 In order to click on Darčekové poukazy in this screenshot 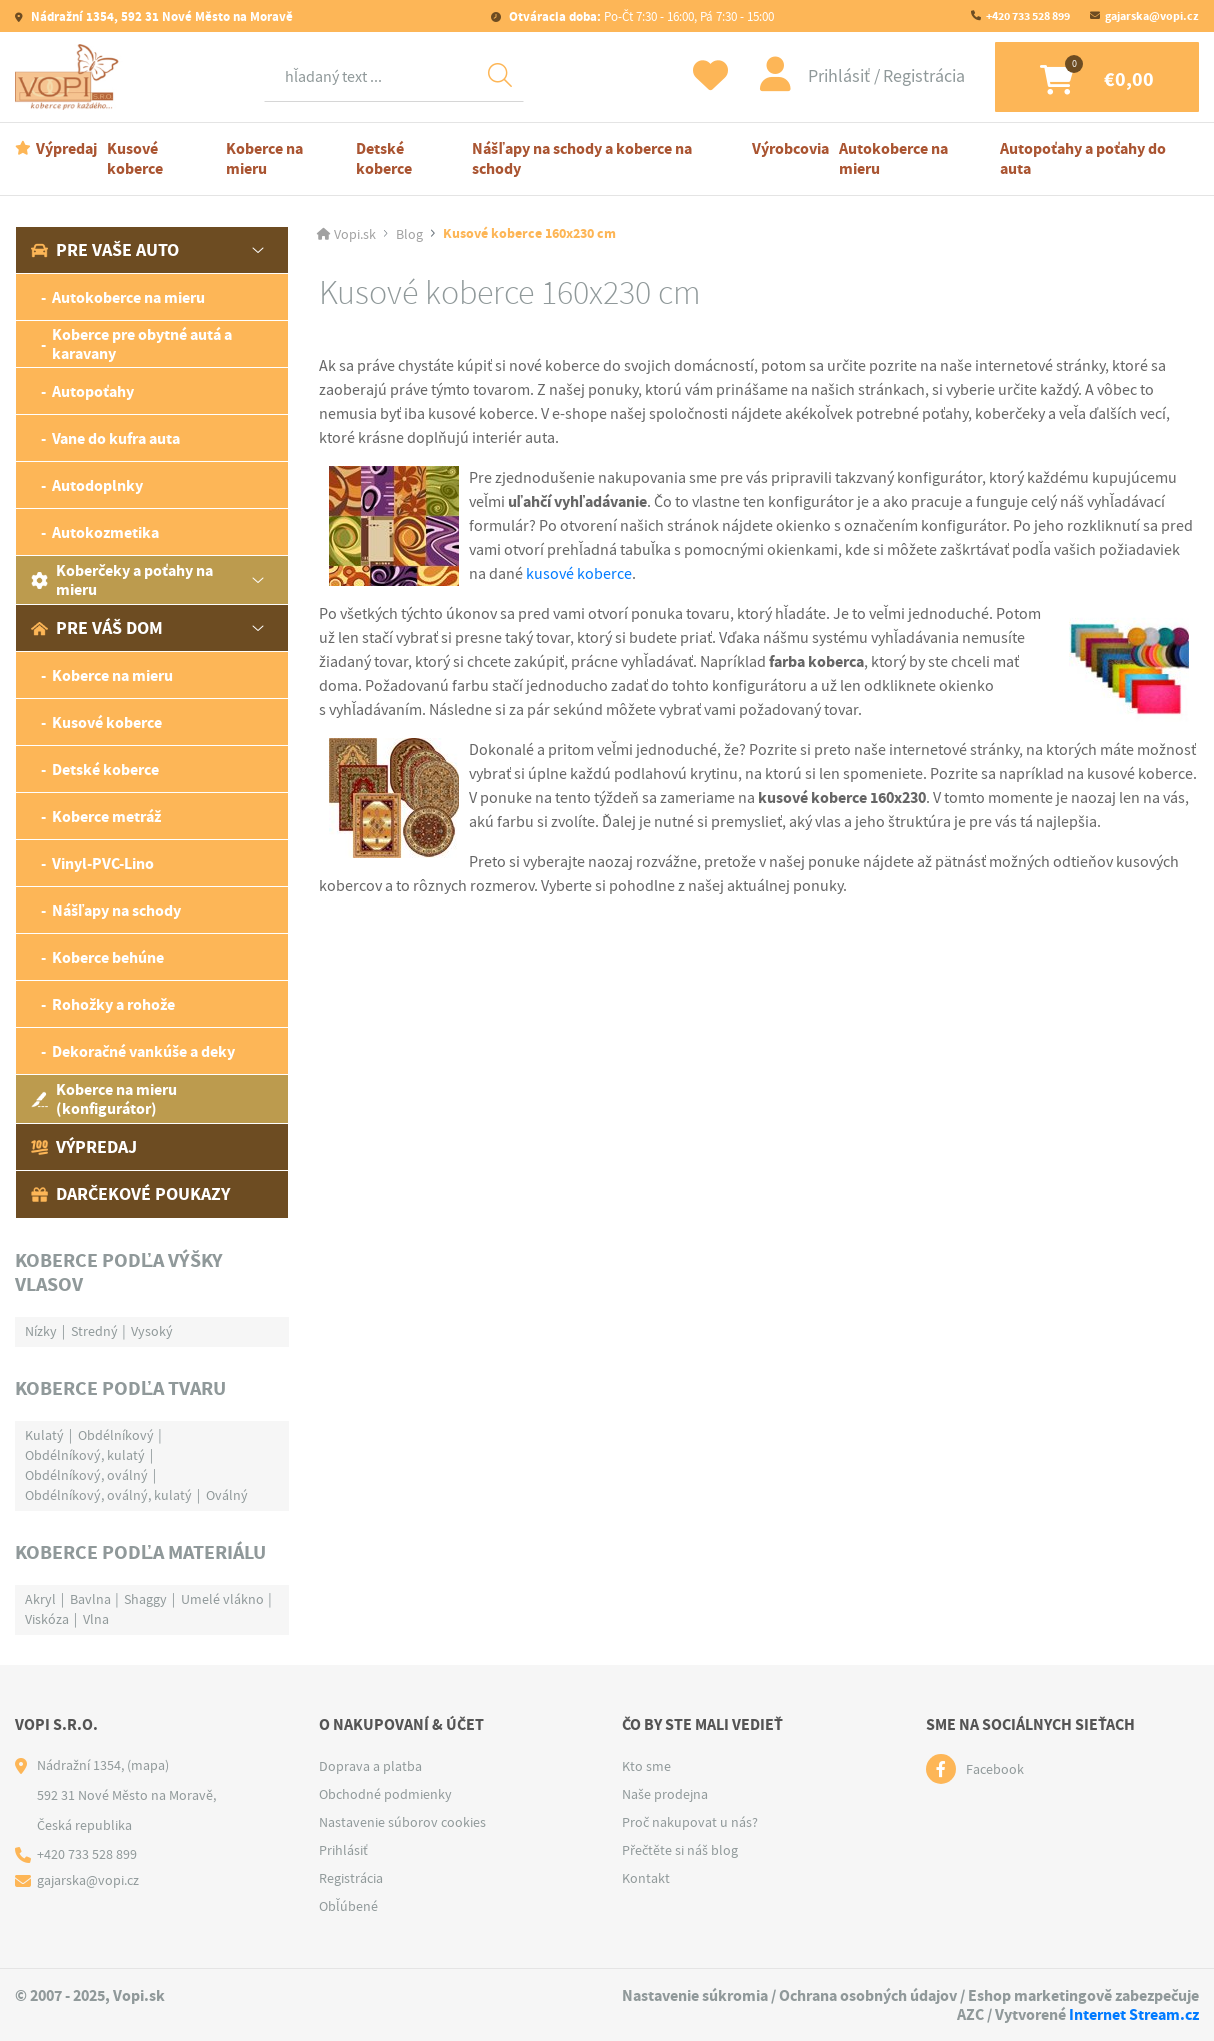, I will do `click(130, 1194)`.